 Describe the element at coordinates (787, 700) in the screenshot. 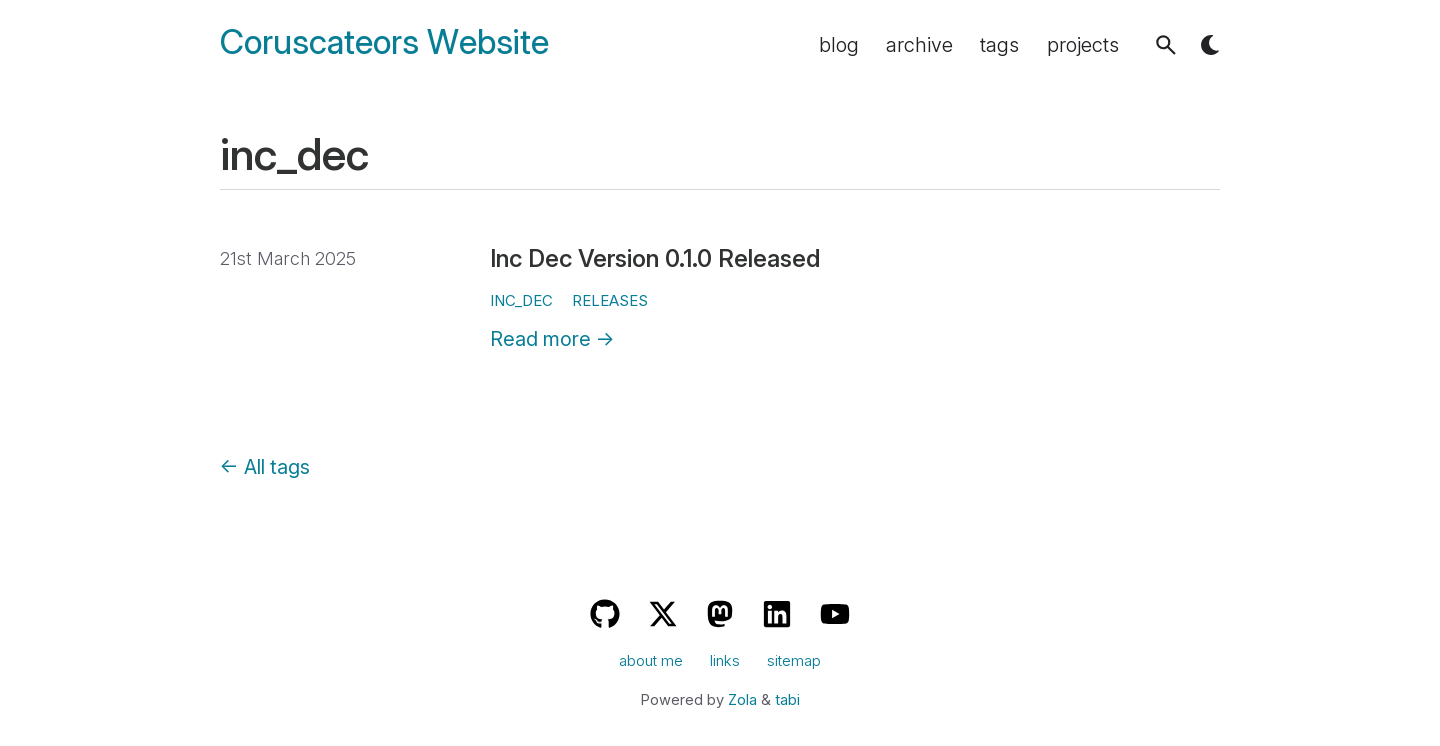

I see `tabi` at that location.